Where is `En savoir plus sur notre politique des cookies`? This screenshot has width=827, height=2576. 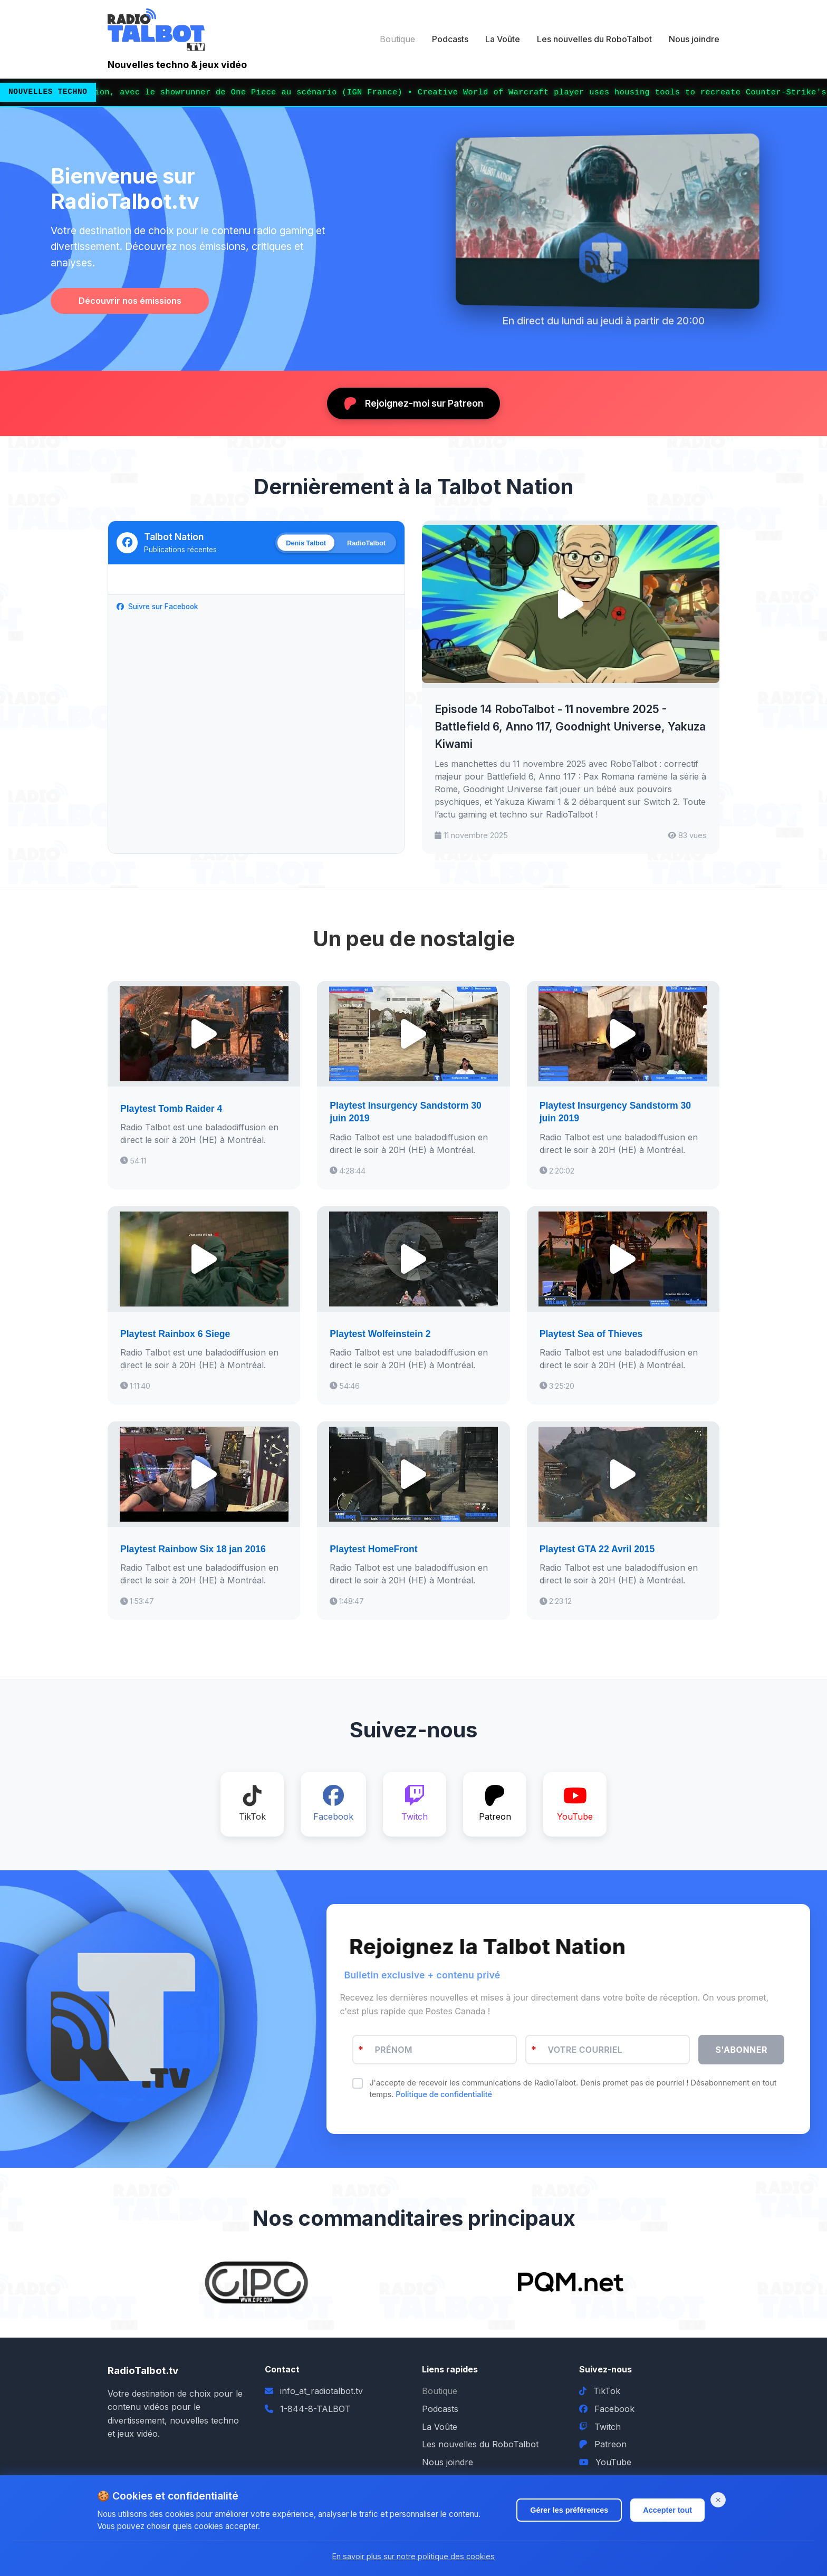 En savoir plus sur notre politique des cookies is located at coordinates (413, 2556).